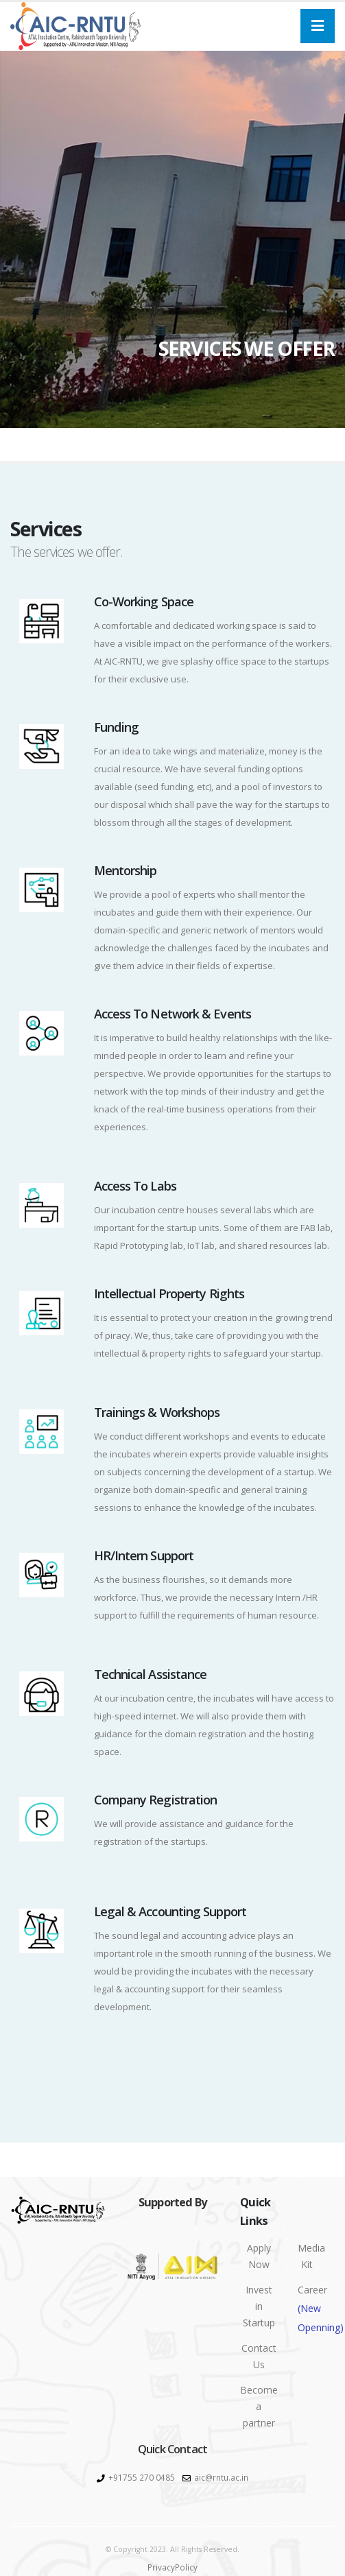  What do you see at coordinates (259, 2306) in the screenshot?
I see `Invest in Startup` at bounding box center [259, 2306].